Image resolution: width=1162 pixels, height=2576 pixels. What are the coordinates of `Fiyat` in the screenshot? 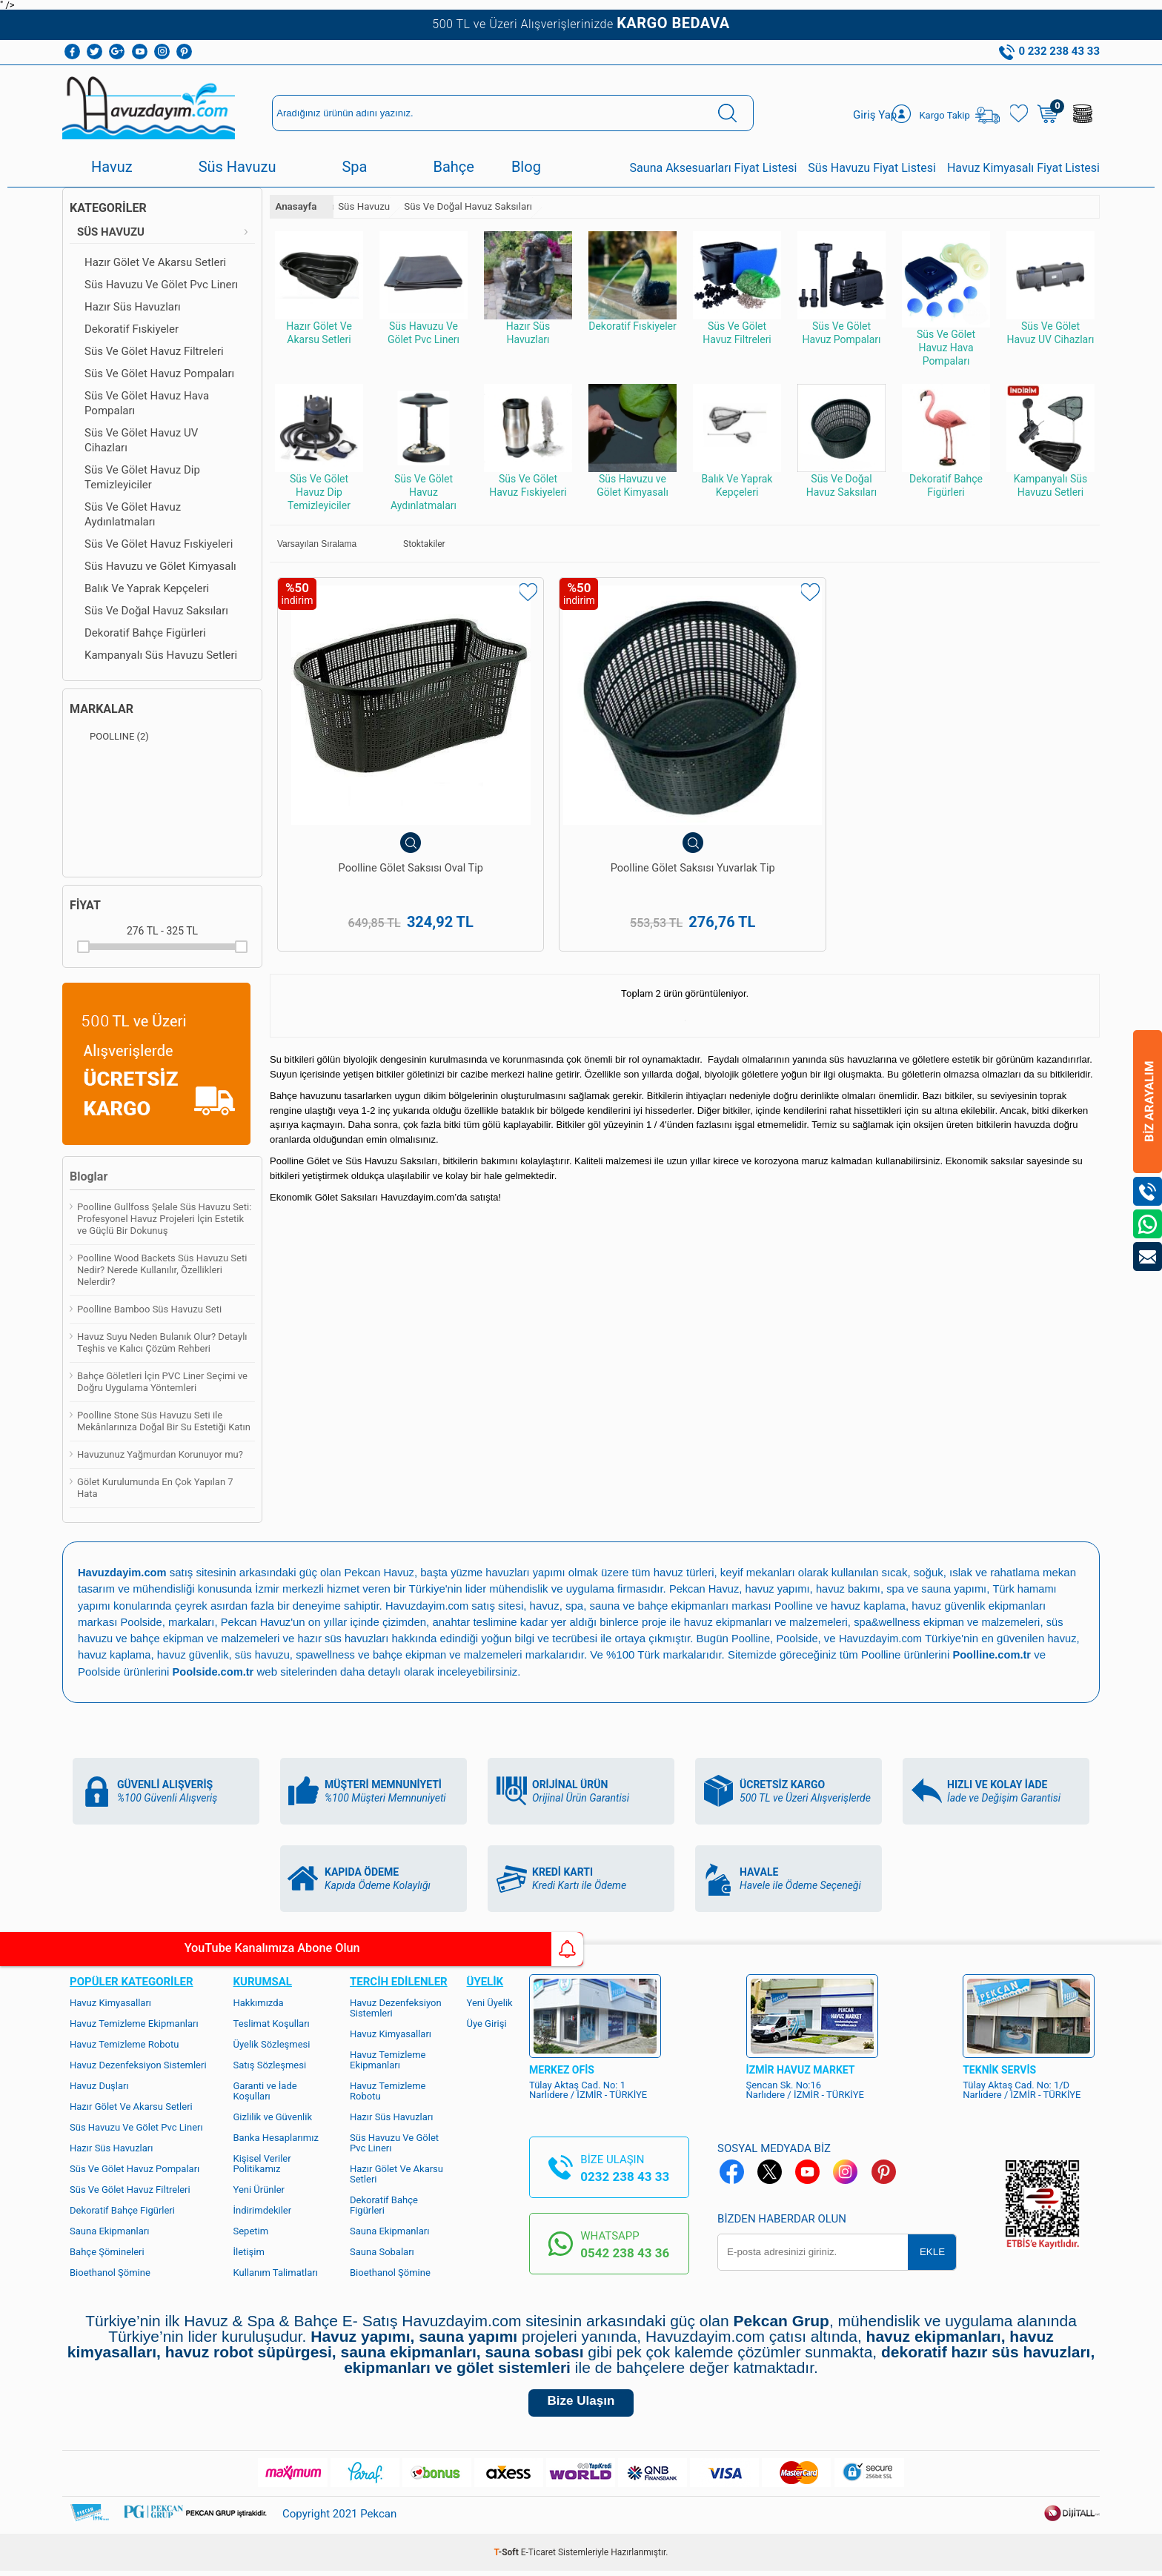 It's located at (85, 905).